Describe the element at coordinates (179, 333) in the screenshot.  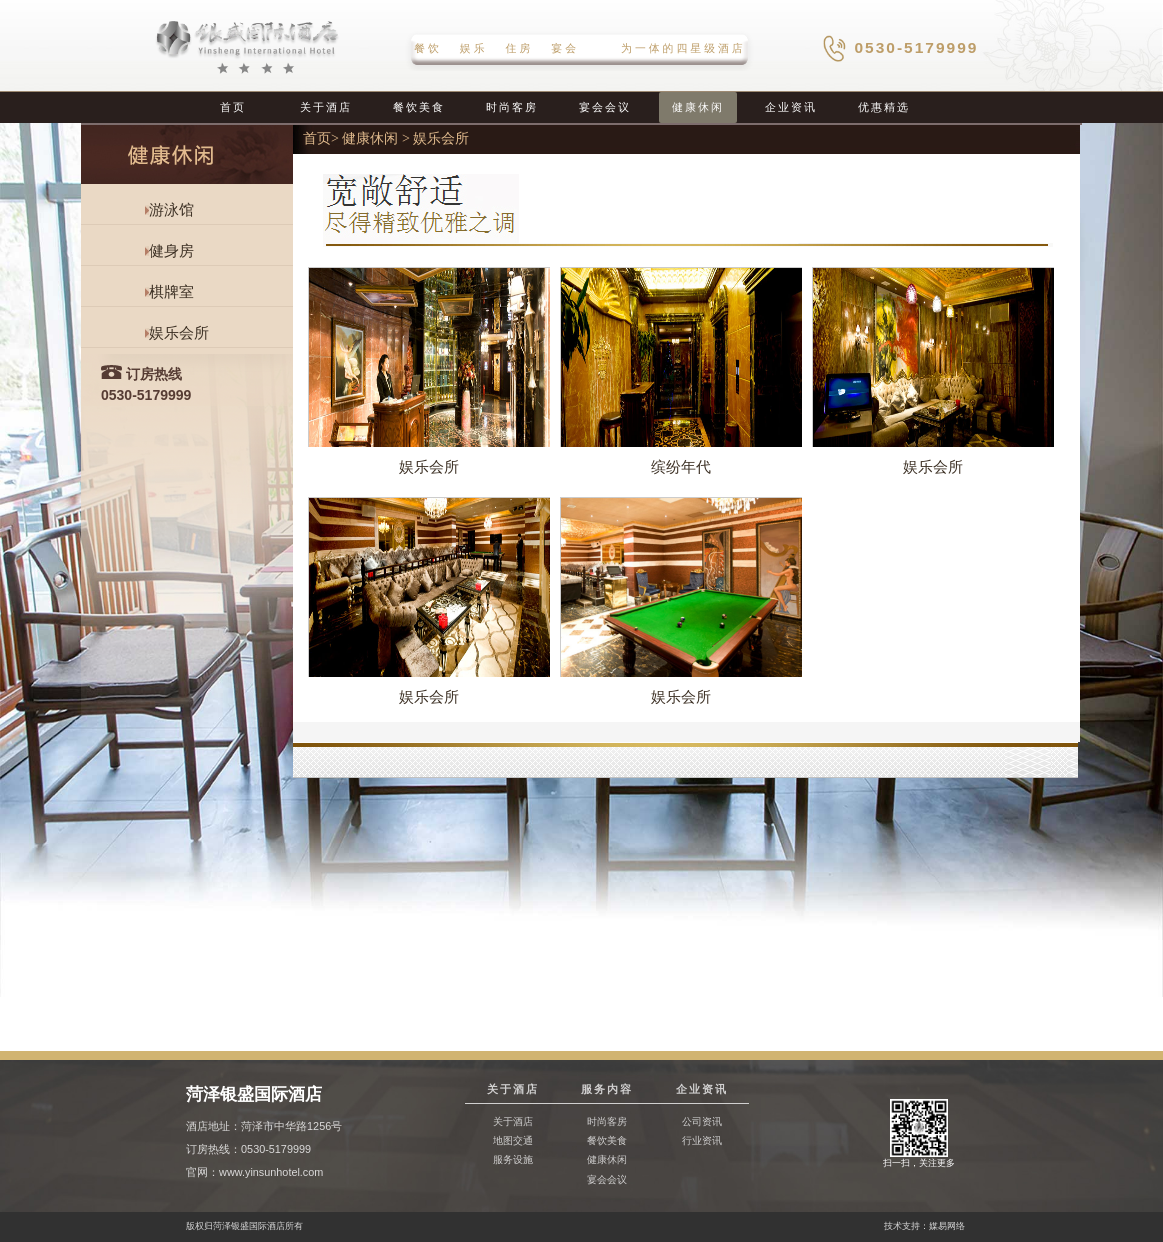
I see `娱乐会所` at that location.